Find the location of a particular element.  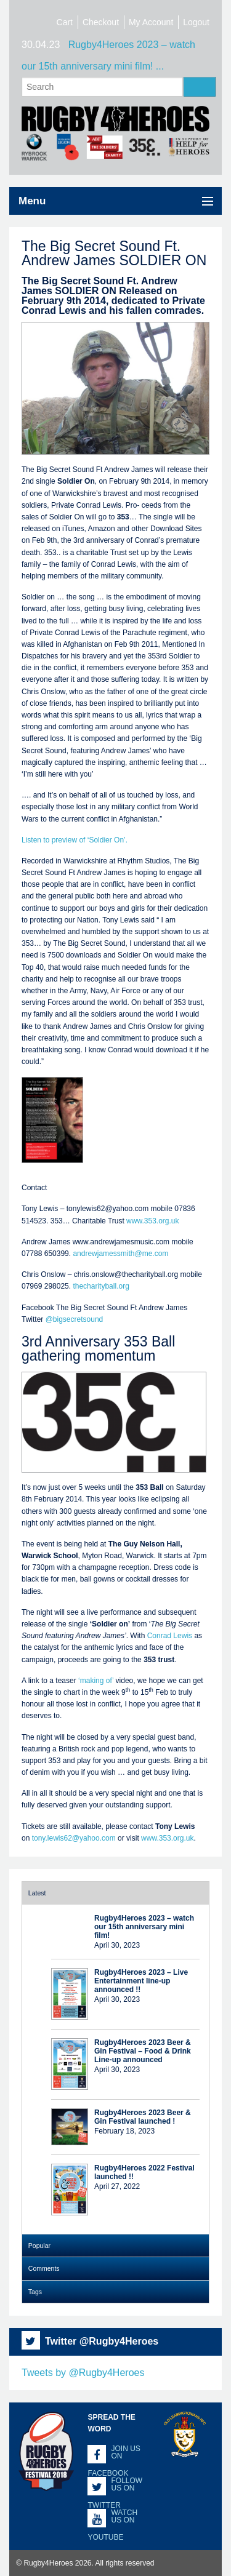

thecharityball.org is located at coordinates (101, 1286).